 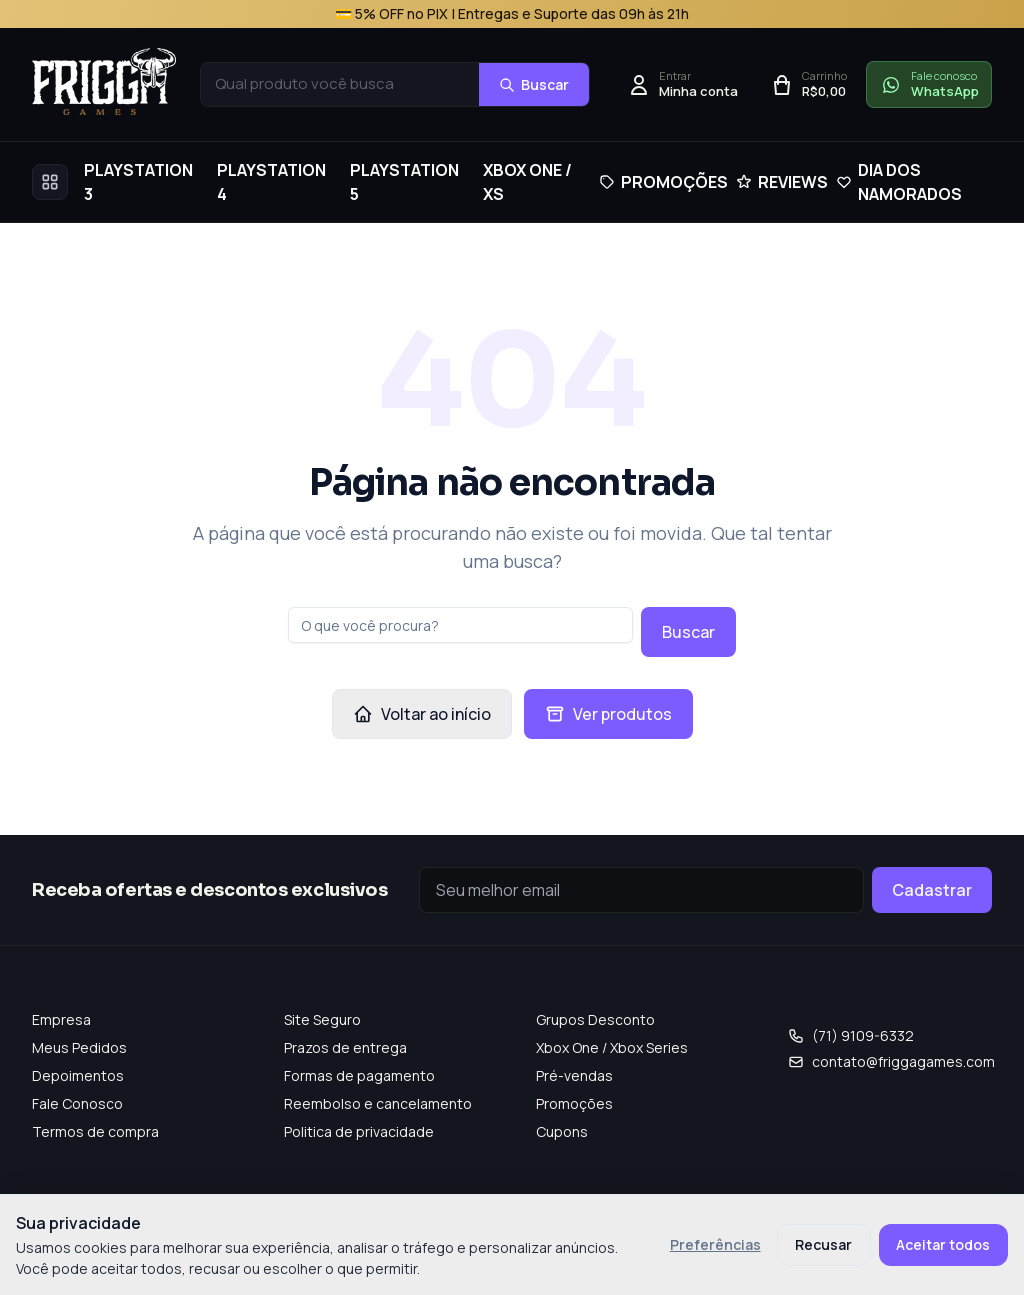 I want to click on Pré-vendas, so click(x=574, y=1075).